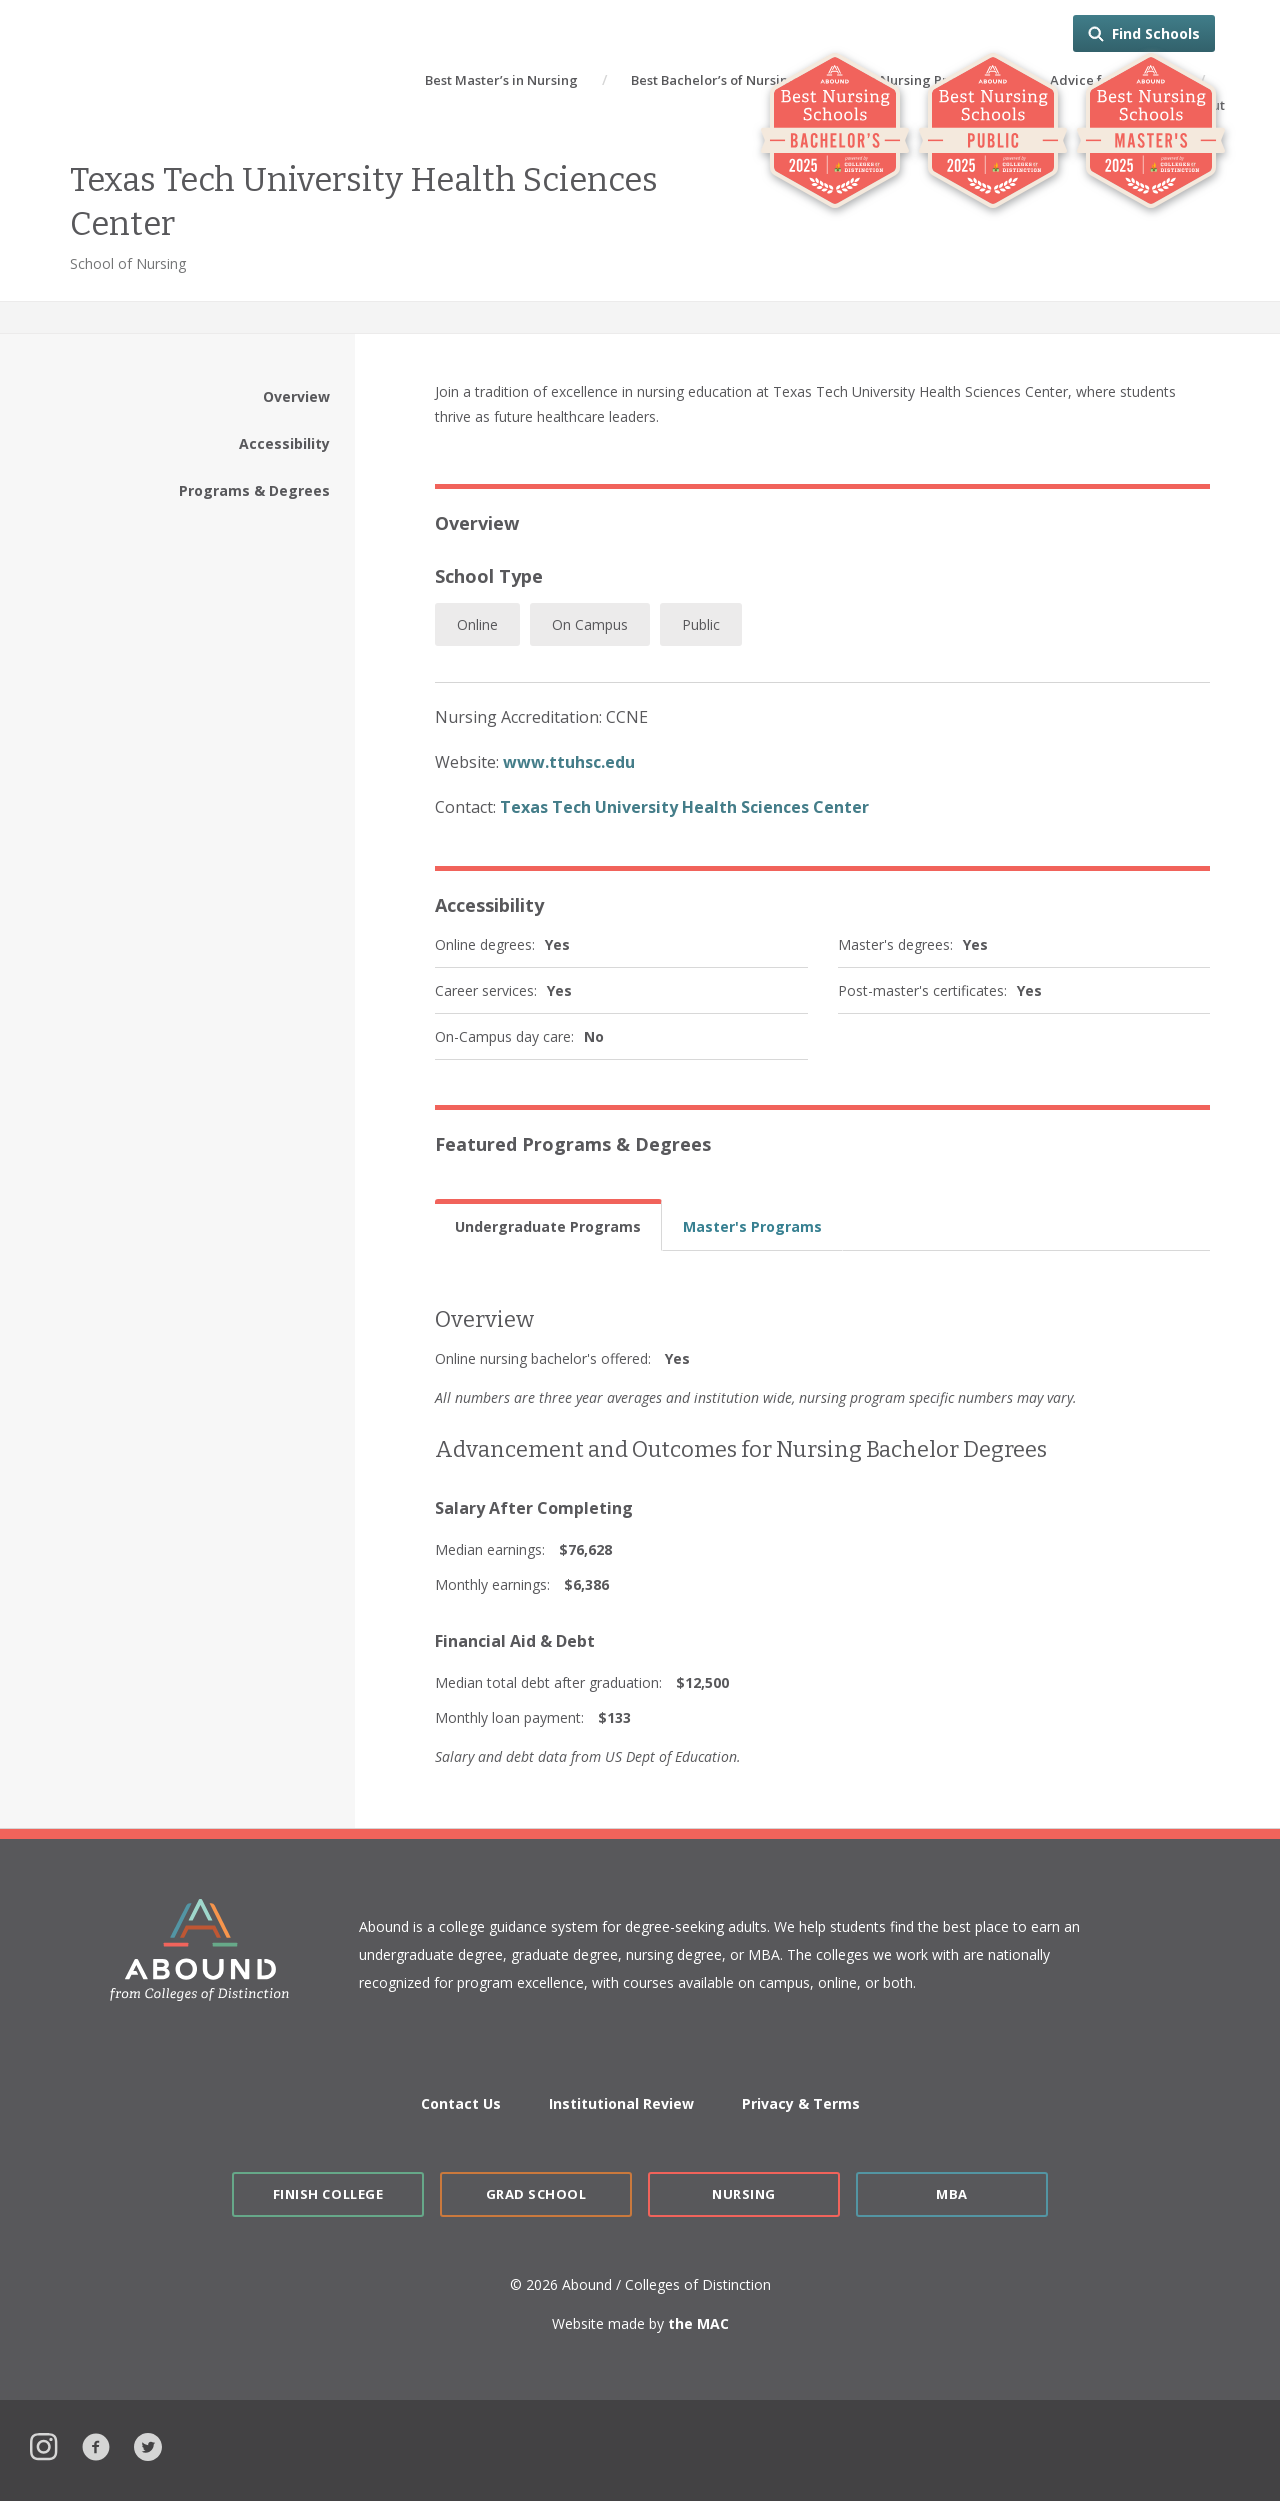 The image size is (1280, 2501). I want to click on Contact Us, so click(461, 2103).